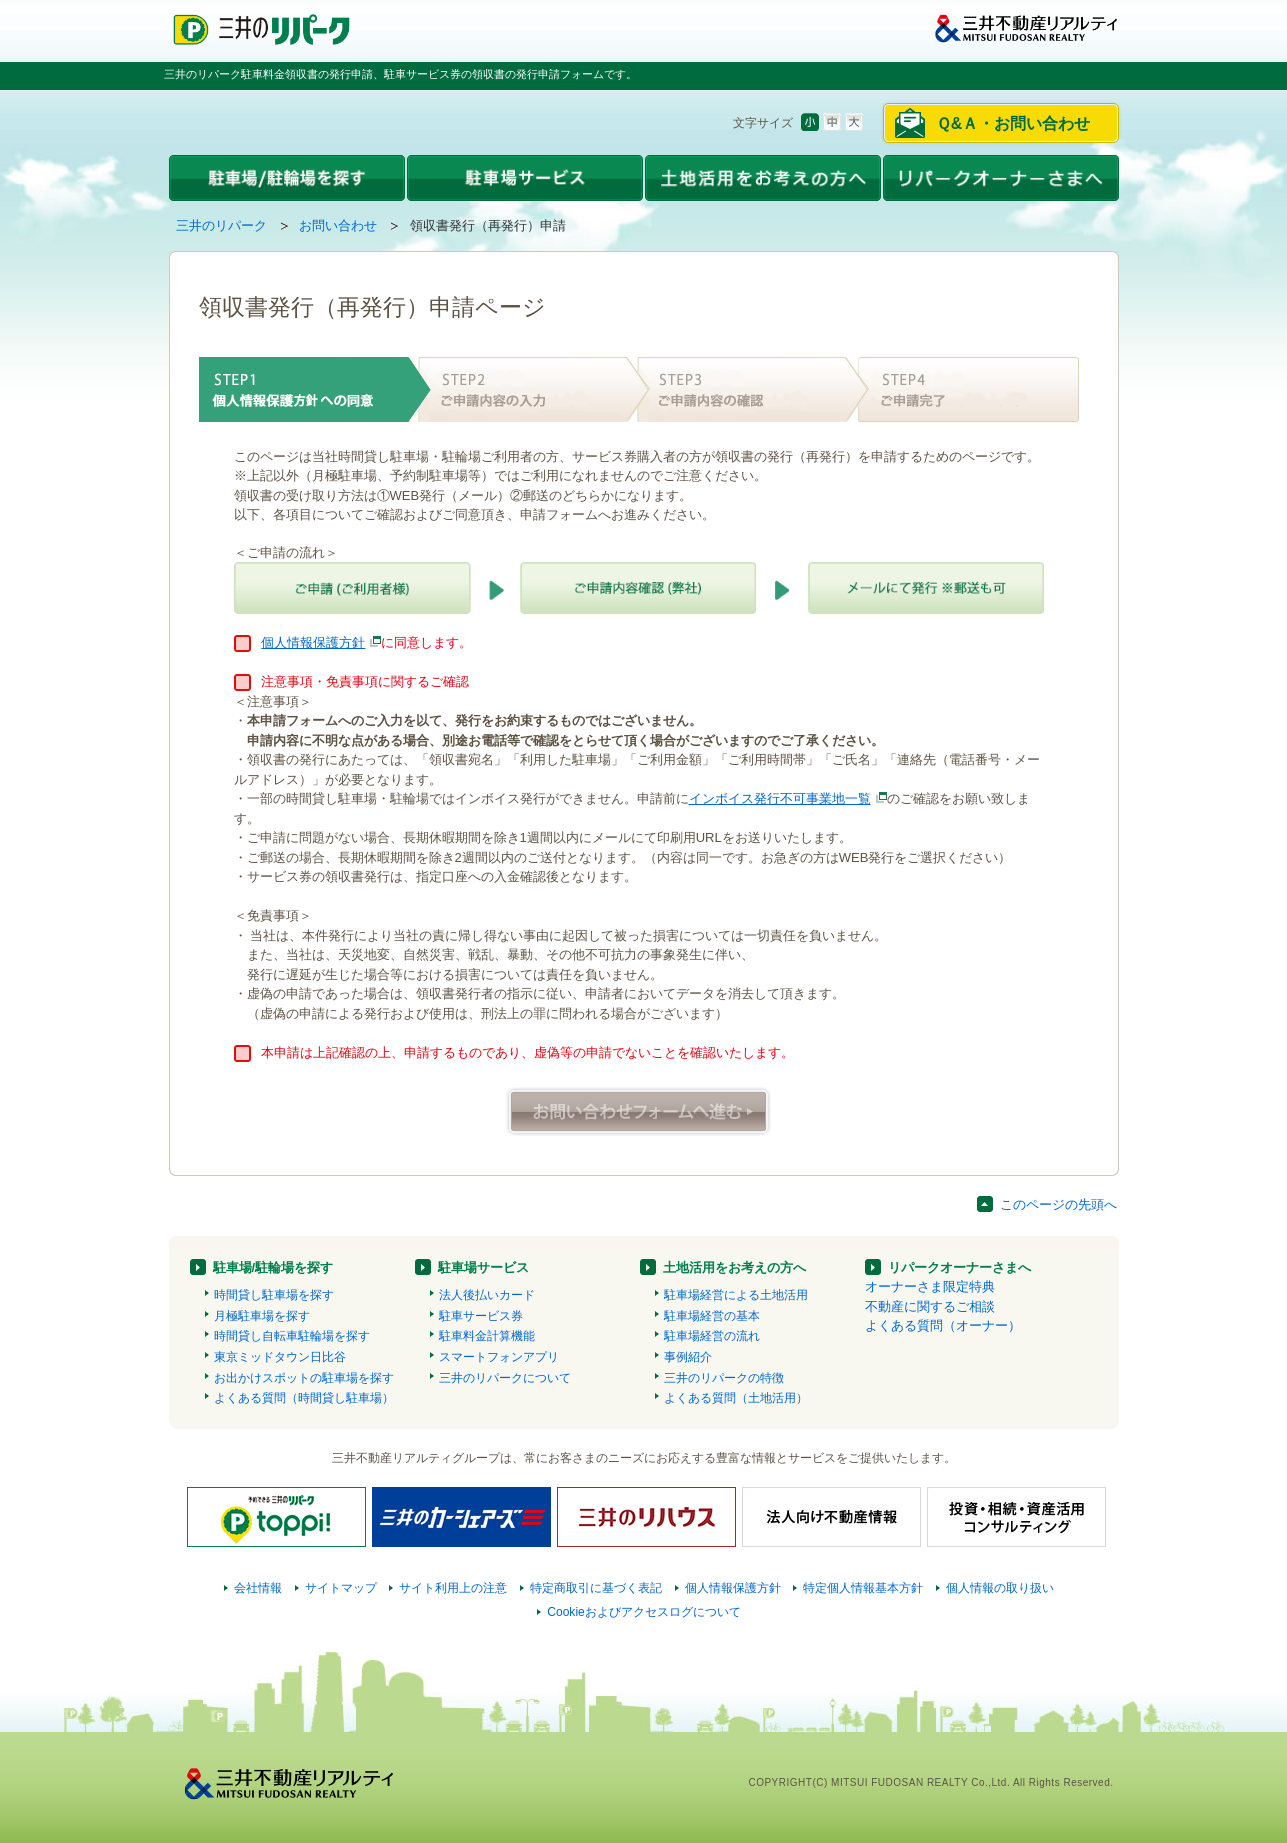 The image size is (1287, 1843). What do you see at coordinates (453, 1588) in the screenshot?
I see `サイト利用上の注意` at bounding box center [453, 1588].